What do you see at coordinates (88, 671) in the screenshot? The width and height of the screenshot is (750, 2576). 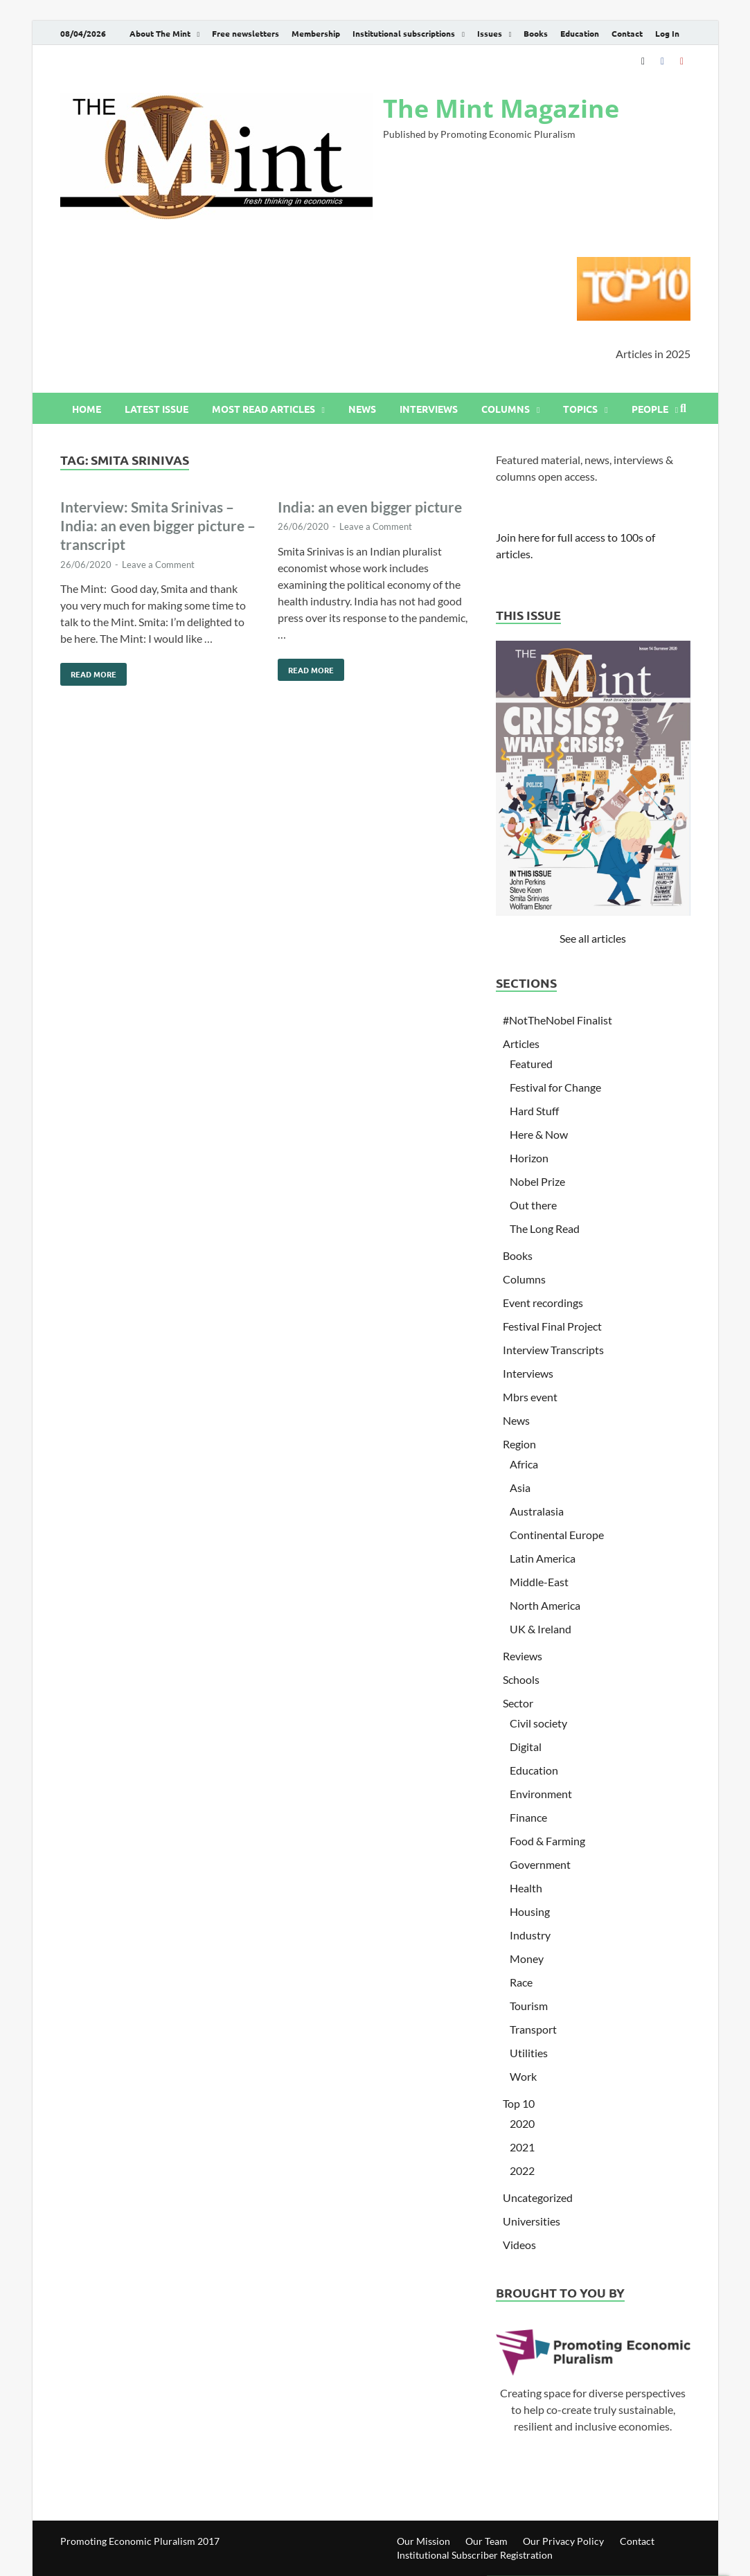 I see `Read More` at bounding box center [88, 671].